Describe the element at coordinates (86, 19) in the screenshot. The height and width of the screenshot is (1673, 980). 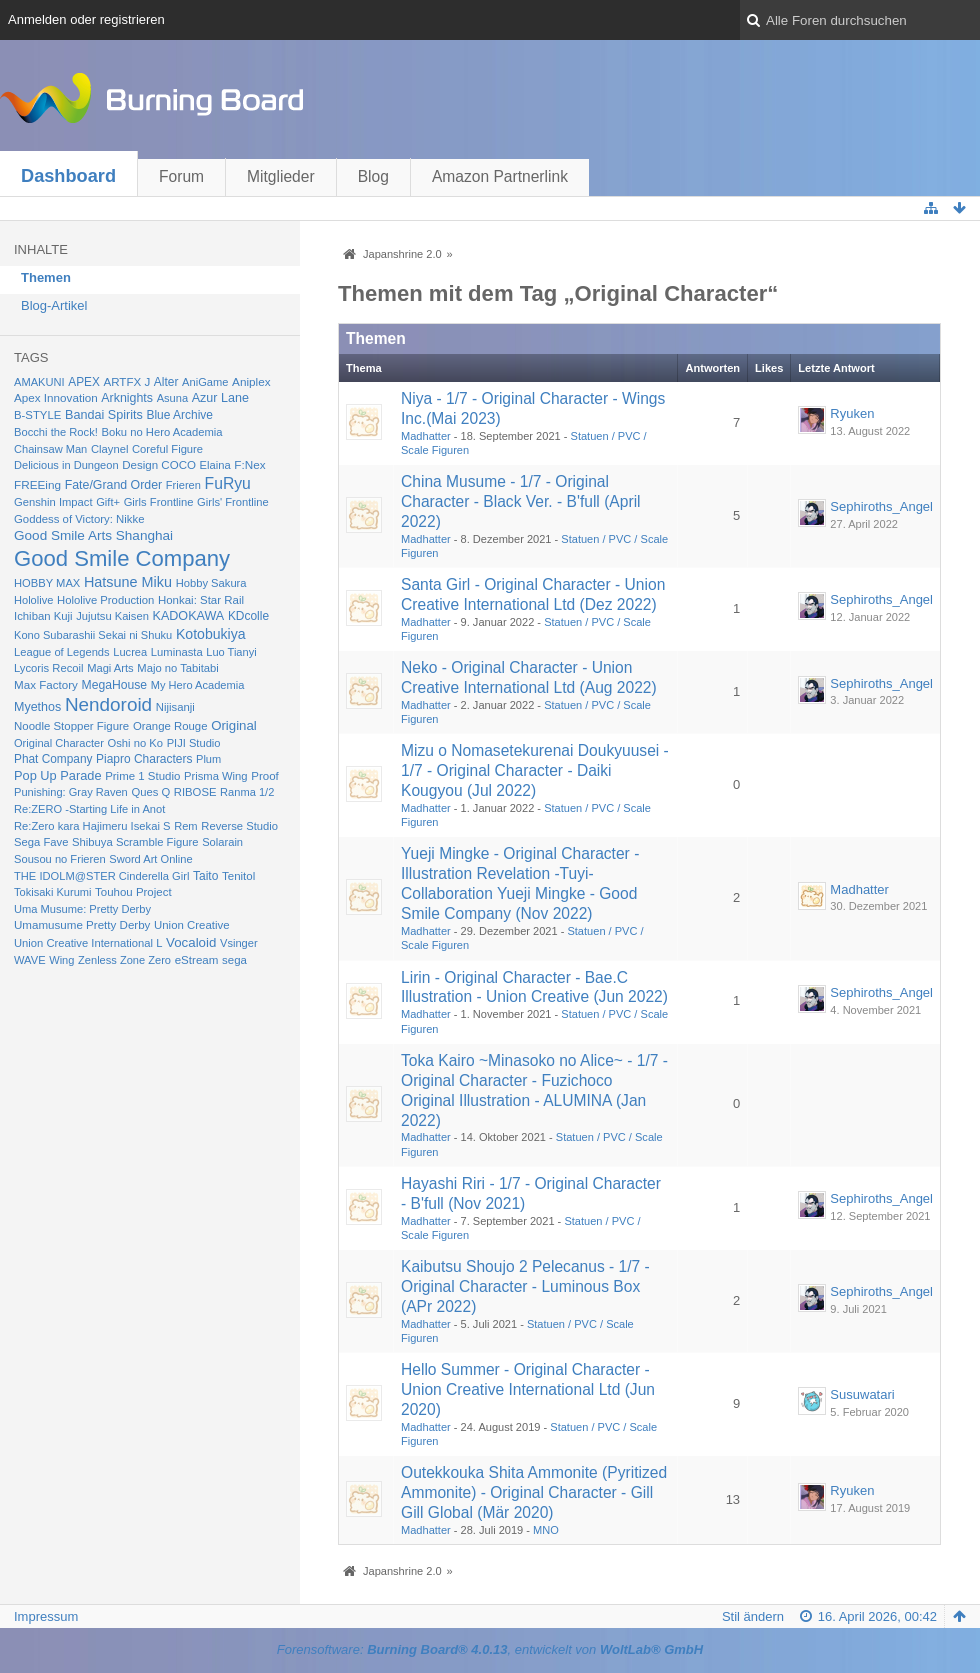
I see `Anmelden oder registrieren` at that location.